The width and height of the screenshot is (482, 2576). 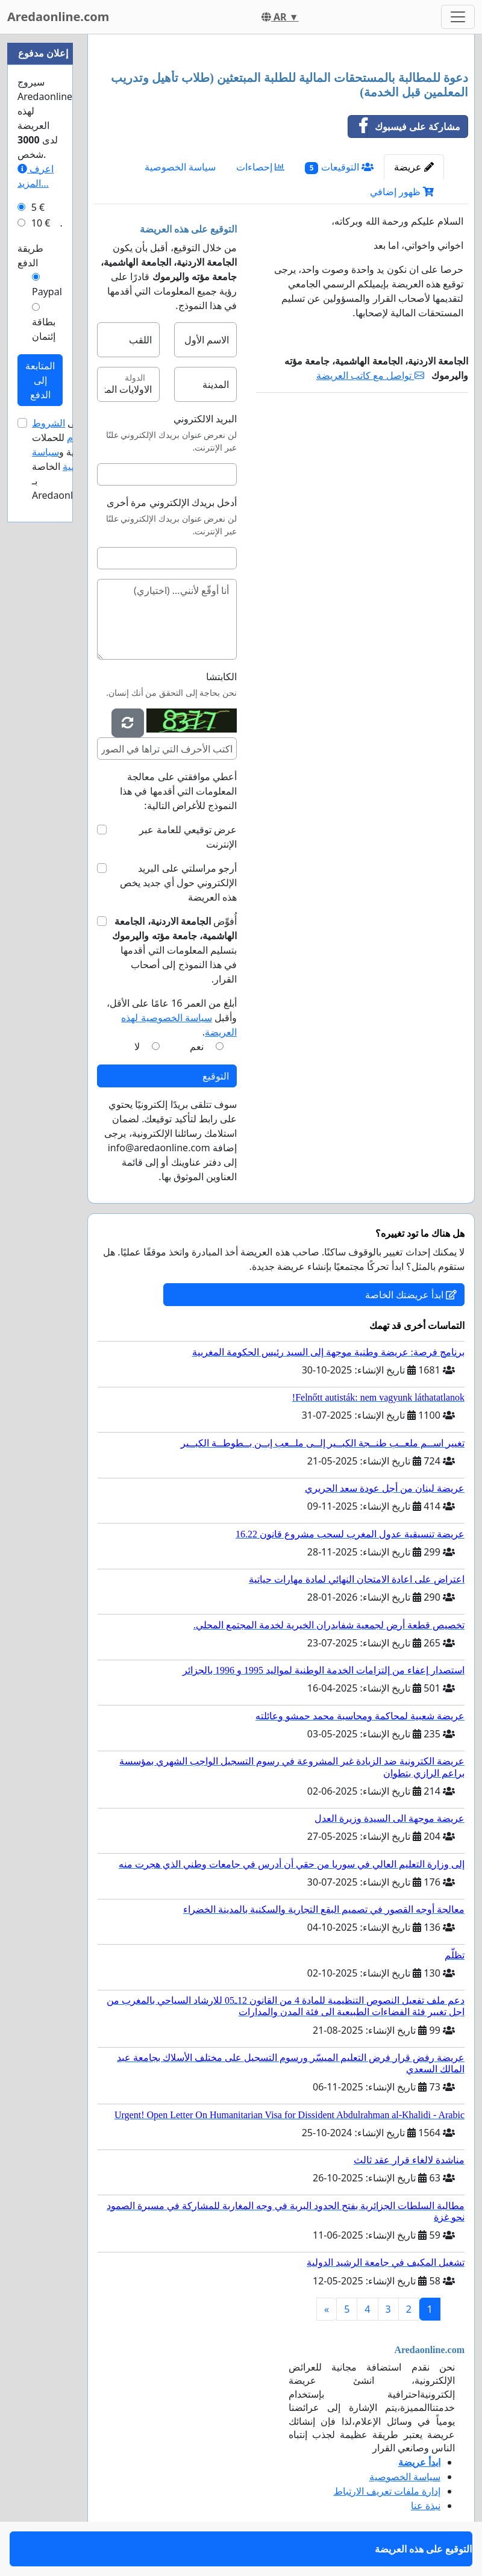 I want to click on أبلغ من العمر 16 عامًا على الأقل، وأقبل ., so click(x=172, y=1017).